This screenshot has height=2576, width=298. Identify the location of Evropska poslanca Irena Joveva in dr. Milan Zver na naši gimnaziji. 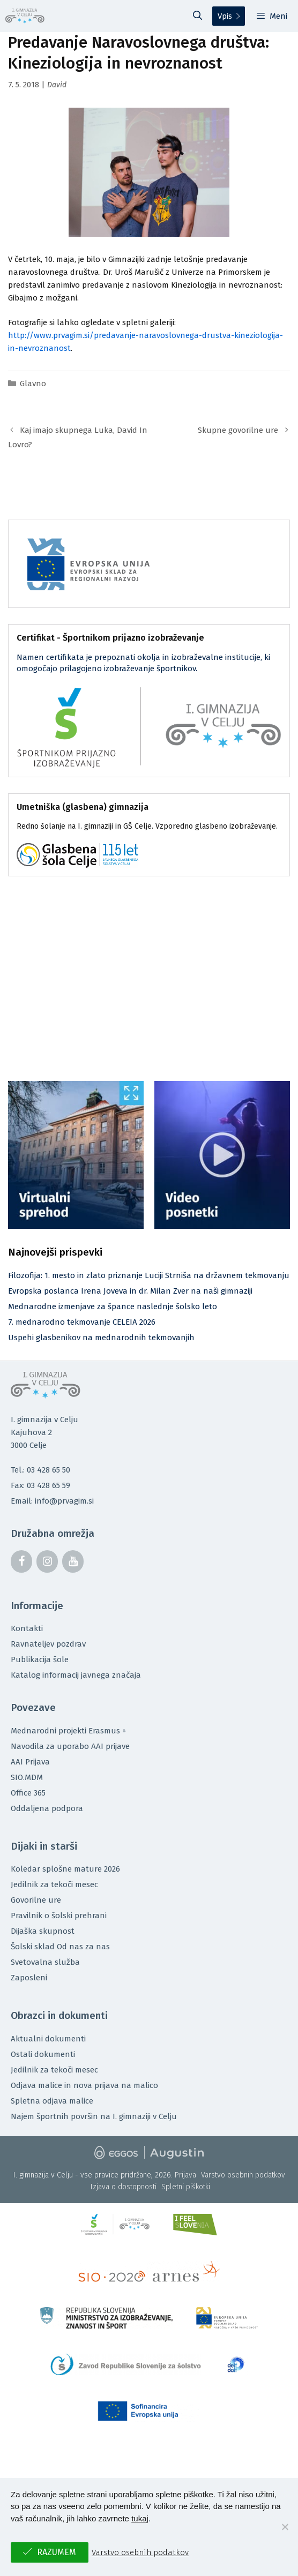
(130, 1291).